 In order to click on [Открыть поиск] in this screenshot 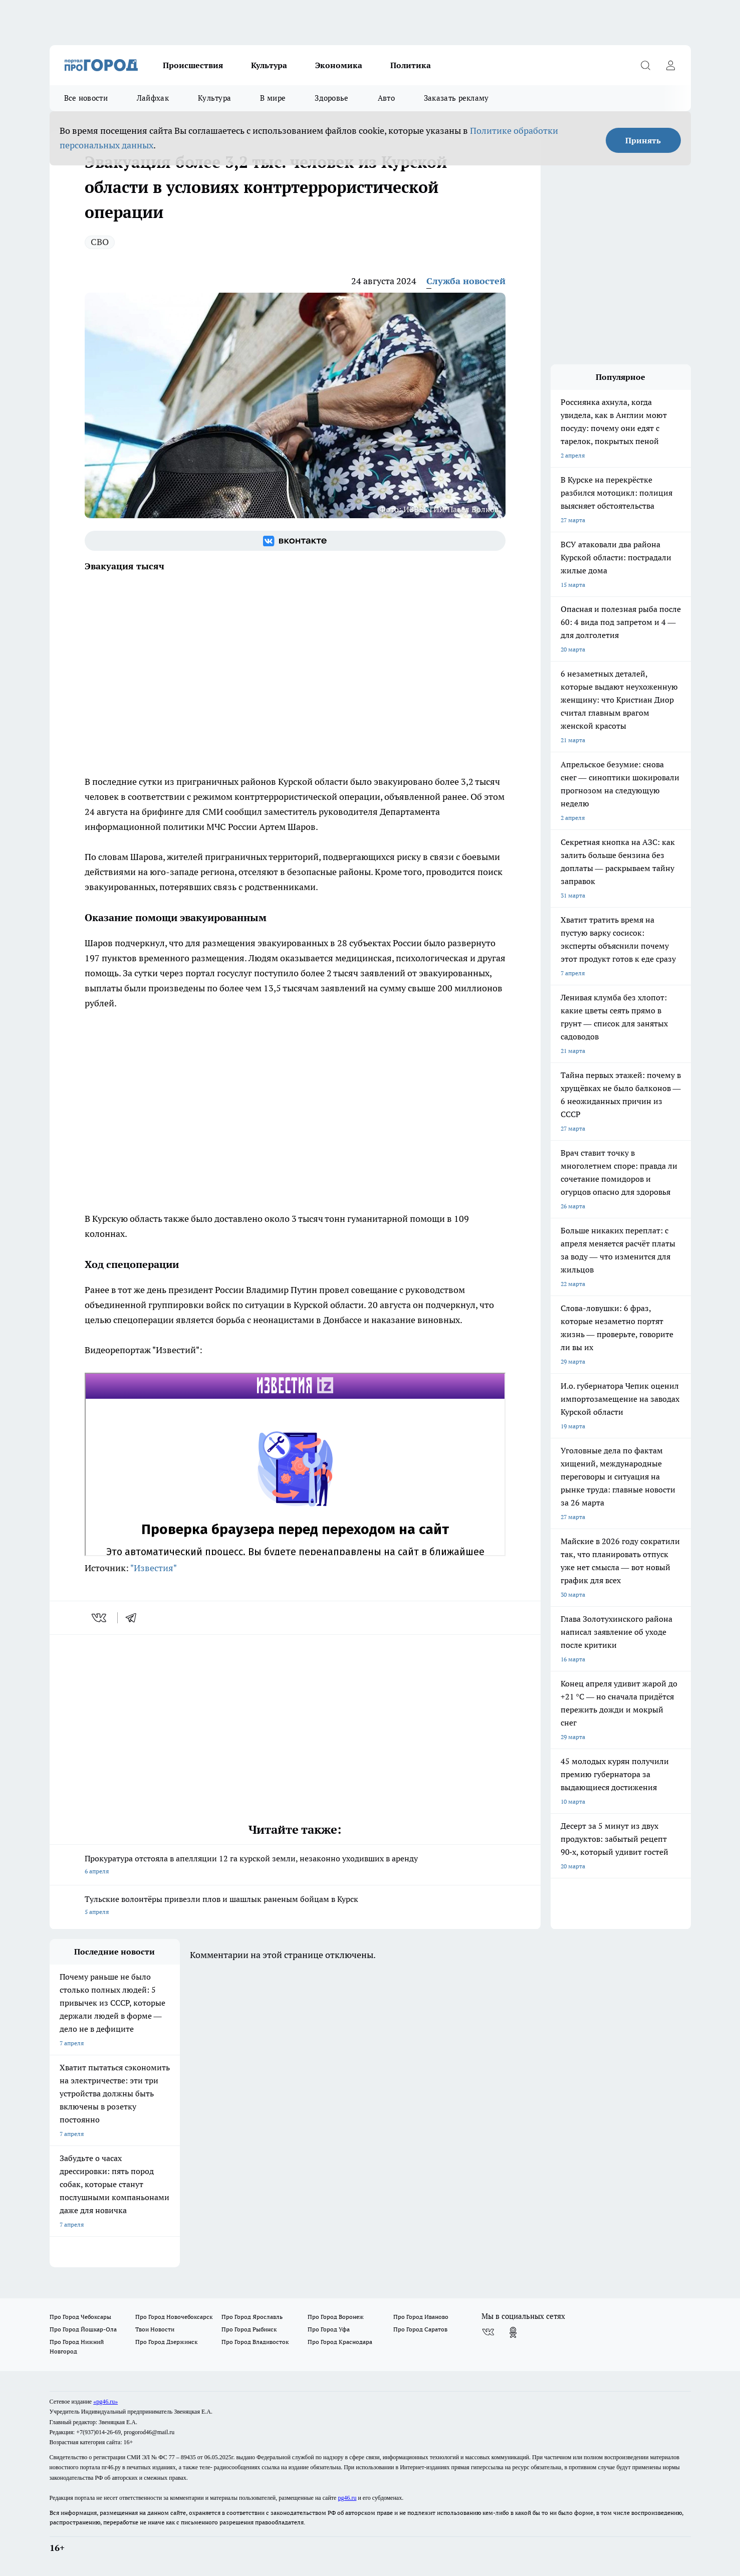, I will do `click(646, 65)`.